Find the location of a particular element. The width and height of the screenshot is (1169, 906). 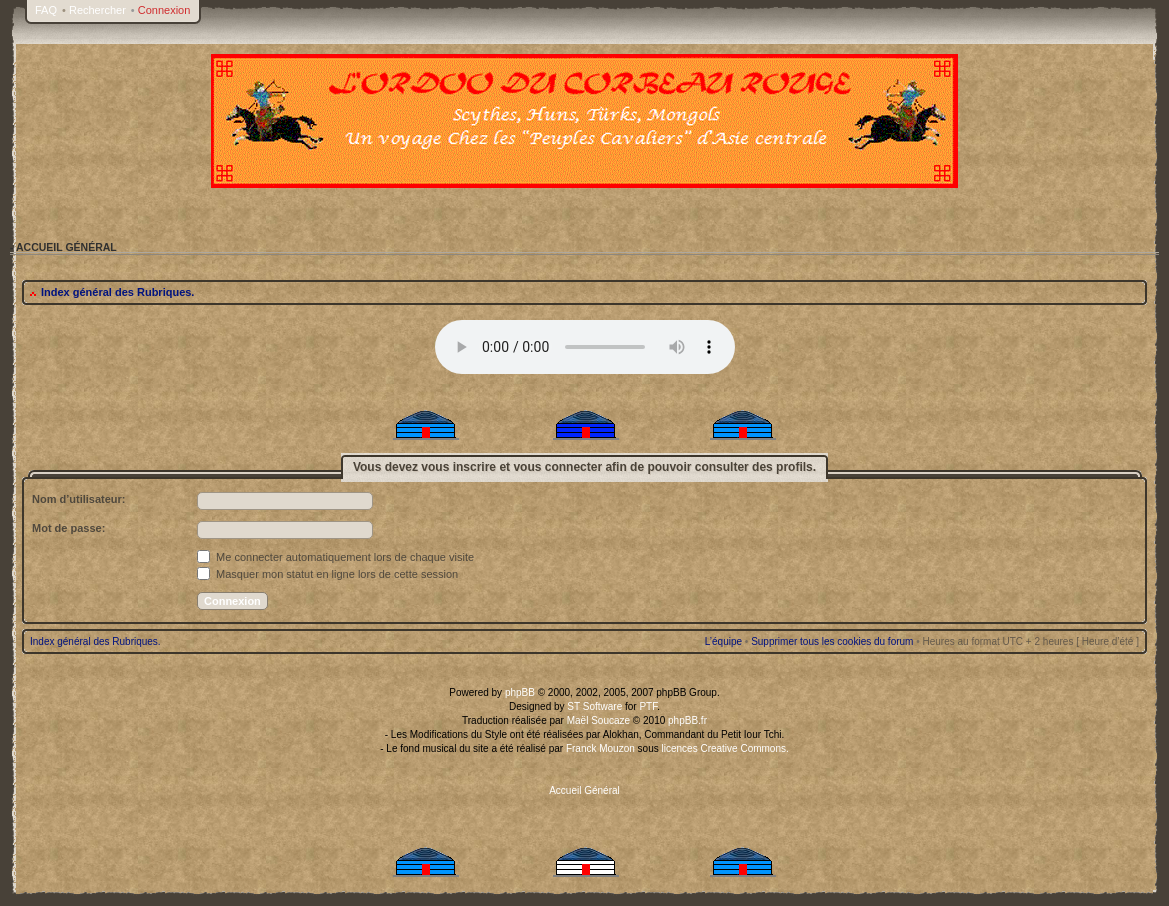

licences Creative Commons. is located at coordinates (725, 748).